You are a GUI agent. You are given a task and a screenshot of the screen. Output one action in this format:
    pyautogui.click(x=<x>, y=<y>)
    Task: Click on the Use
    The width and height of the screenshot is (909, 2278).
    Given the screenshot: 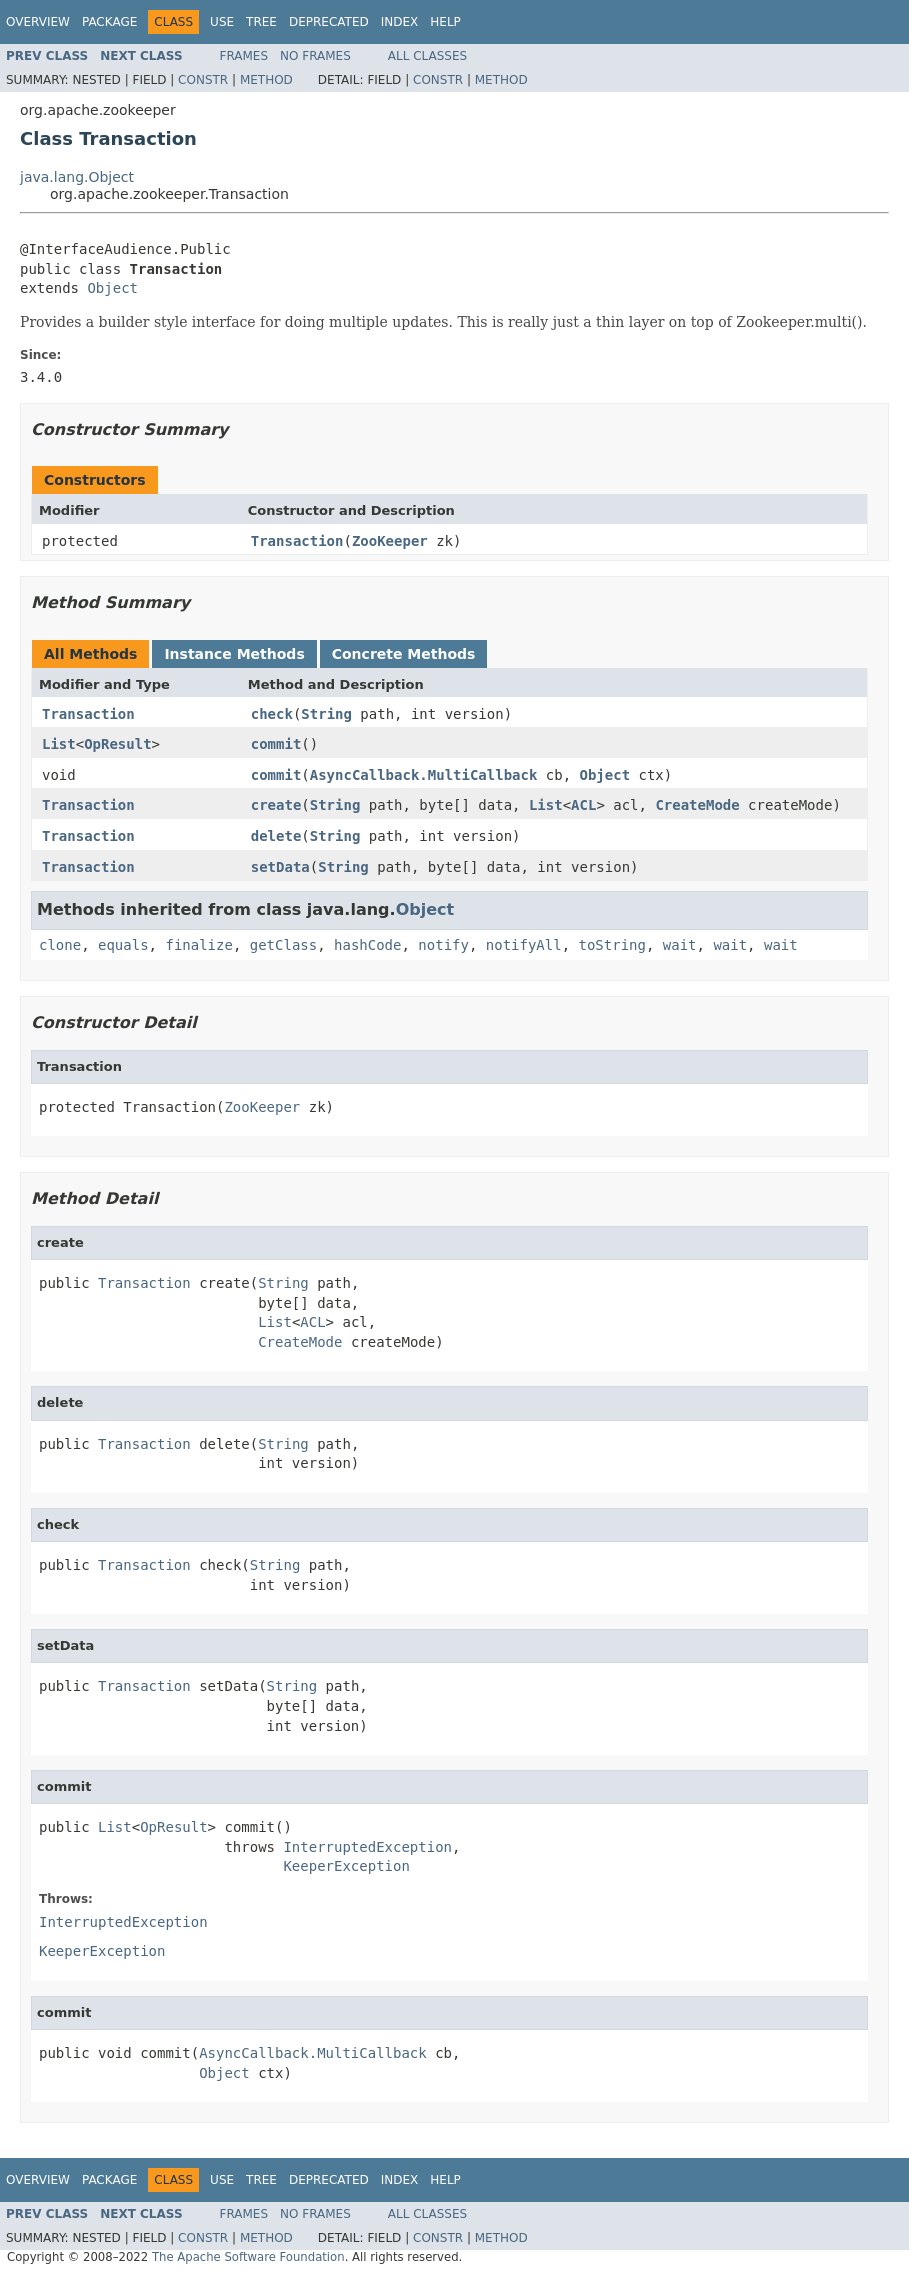 What is the action you would take?
    pyautogui.click(x=222, y=22)
    